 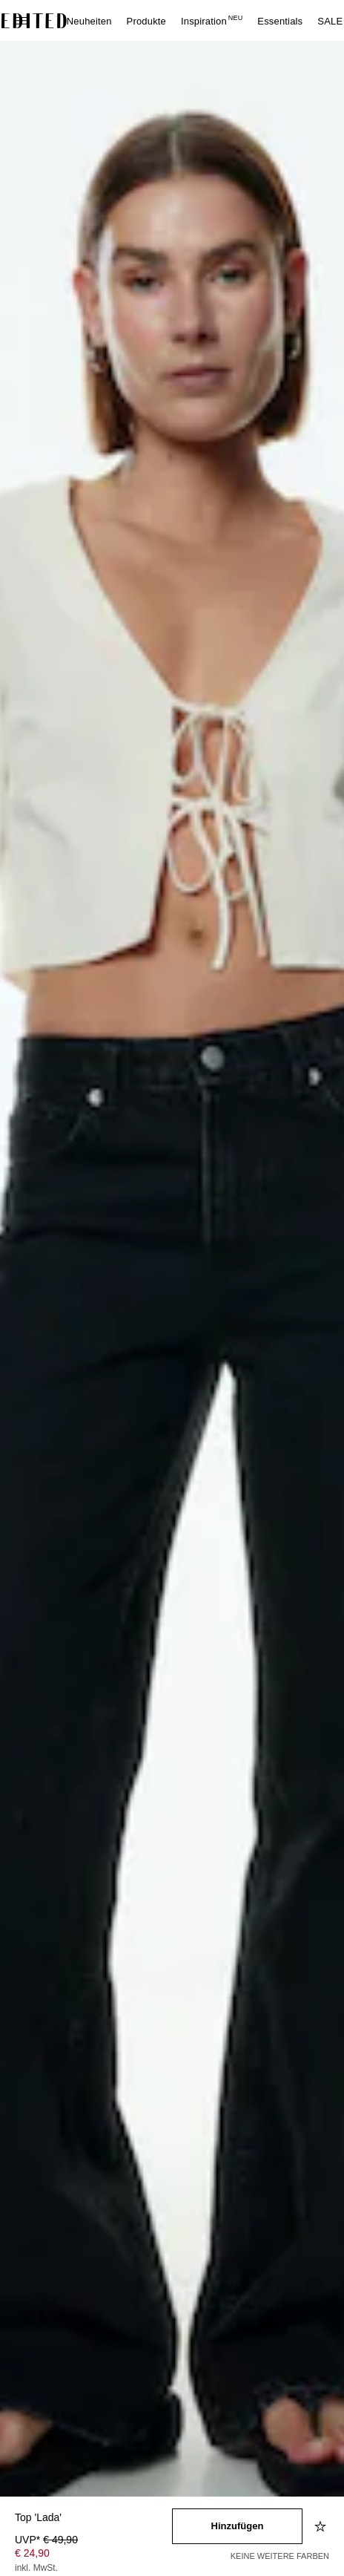 I want to click on [Produktname], so click(x=93, y=2518).